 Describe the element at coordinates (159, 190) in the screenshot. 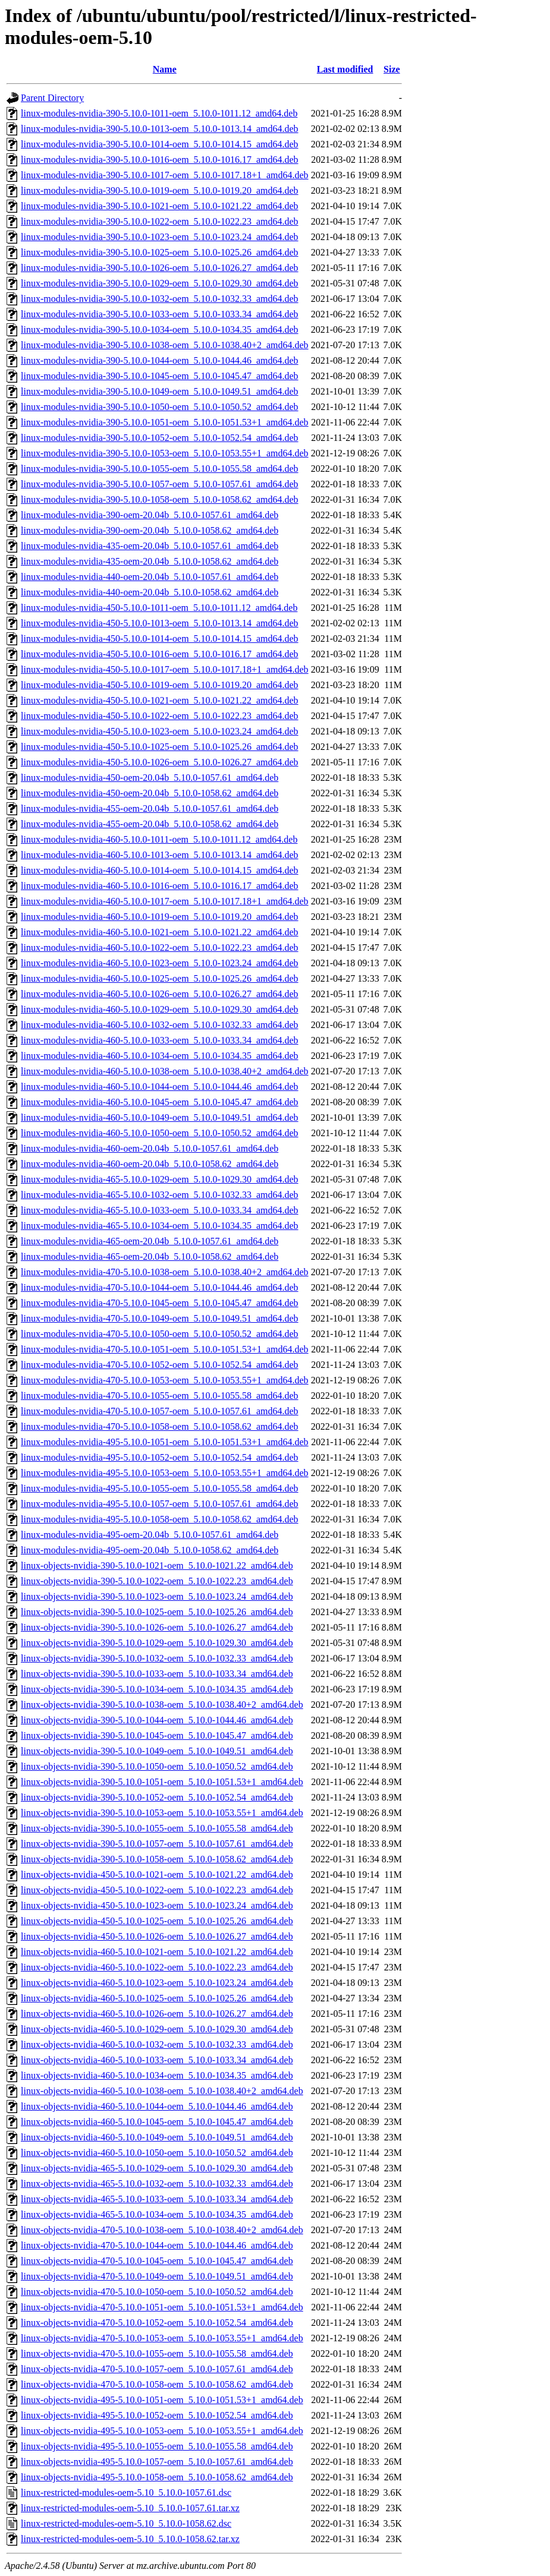

I see `linux-modules-nvidia-390-5.10.0-1019-oem_5.10.0-1019.20_amd64.deb` at that location.